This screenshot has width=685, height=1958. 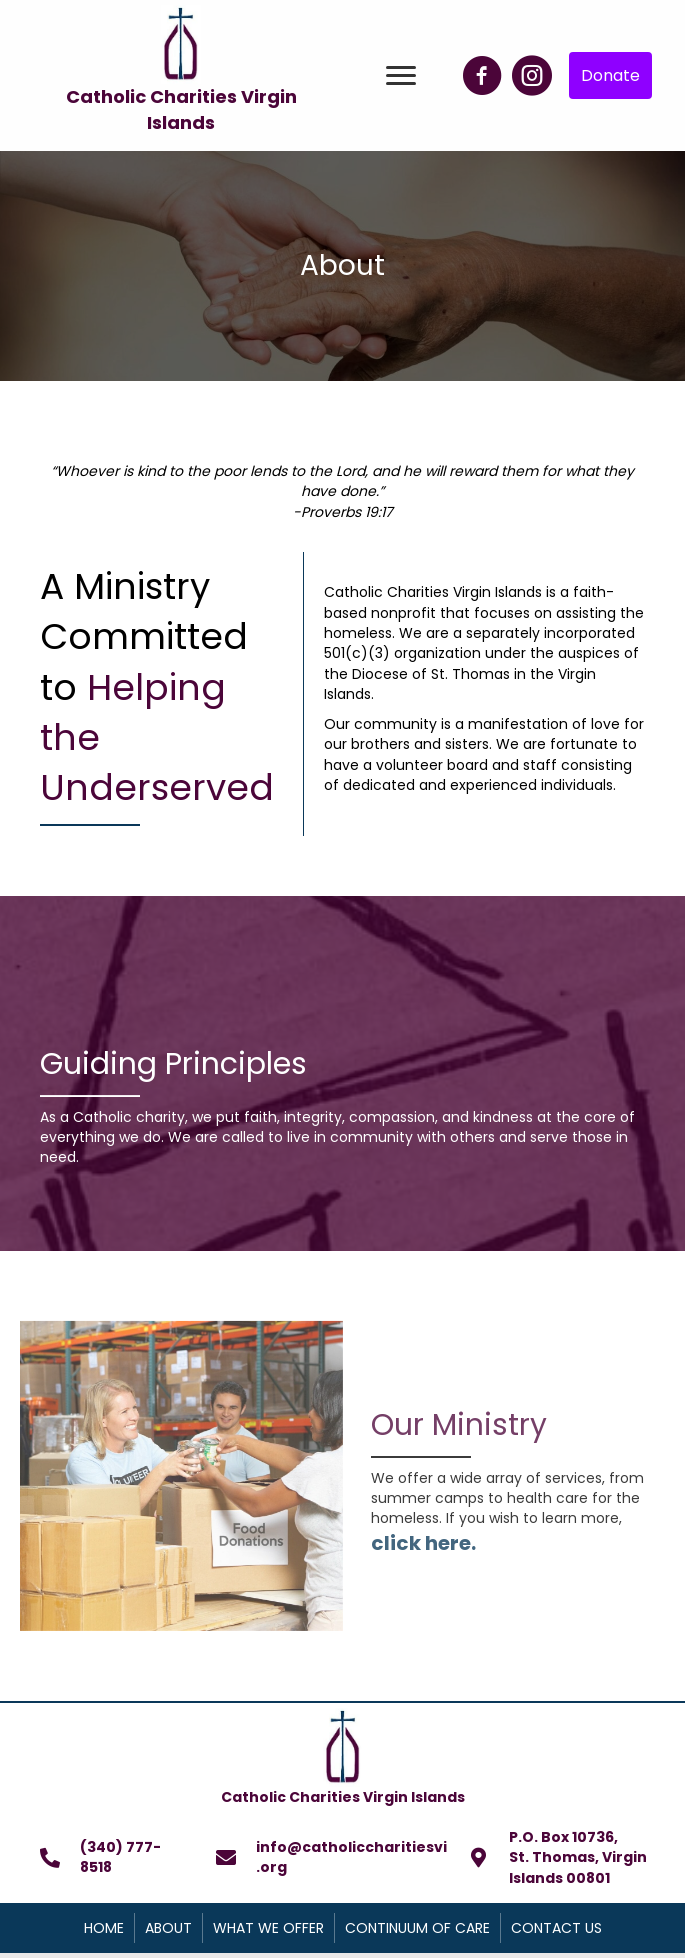 I want to click on What We Offer, so click(x=268, y=1928).